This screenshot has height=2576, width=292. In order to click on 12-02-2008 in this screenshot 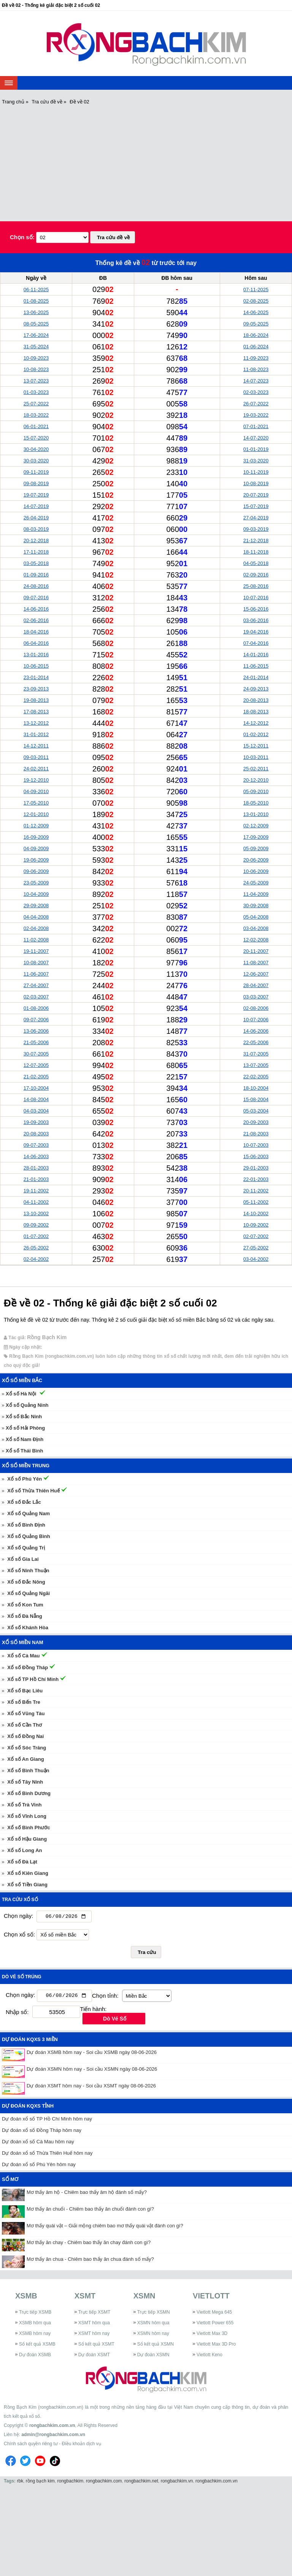, I will do `click(256, 940)`.